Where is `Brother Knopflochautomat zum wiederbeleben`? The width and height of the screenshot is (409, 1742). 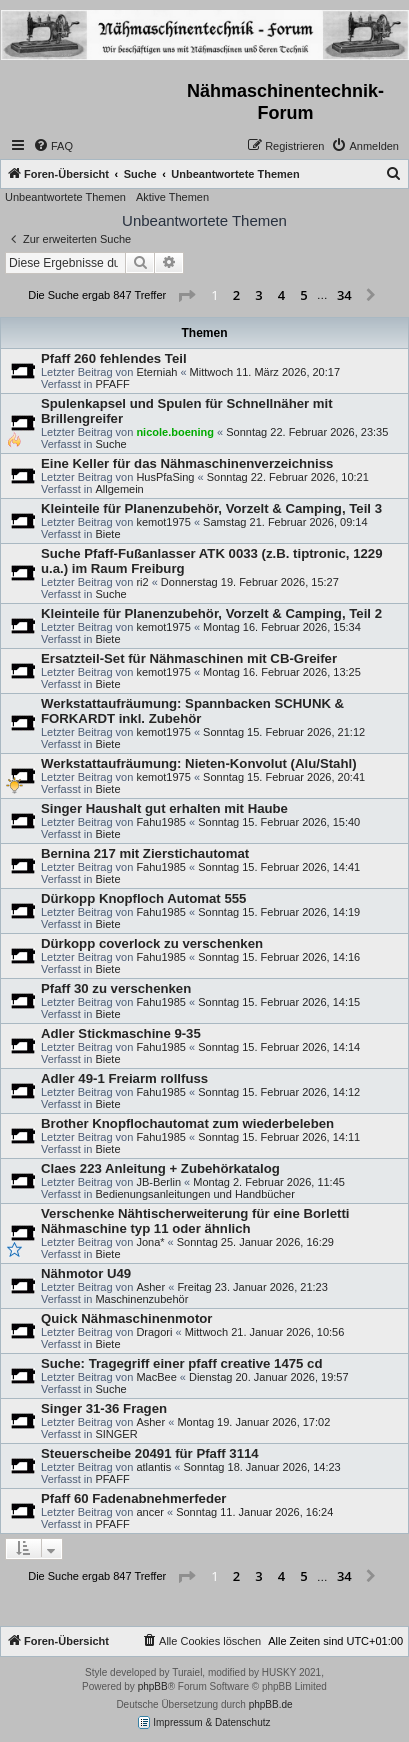
Brother Knopflochautomat zum wiederbeleben is located at coordinates (187, 1123).